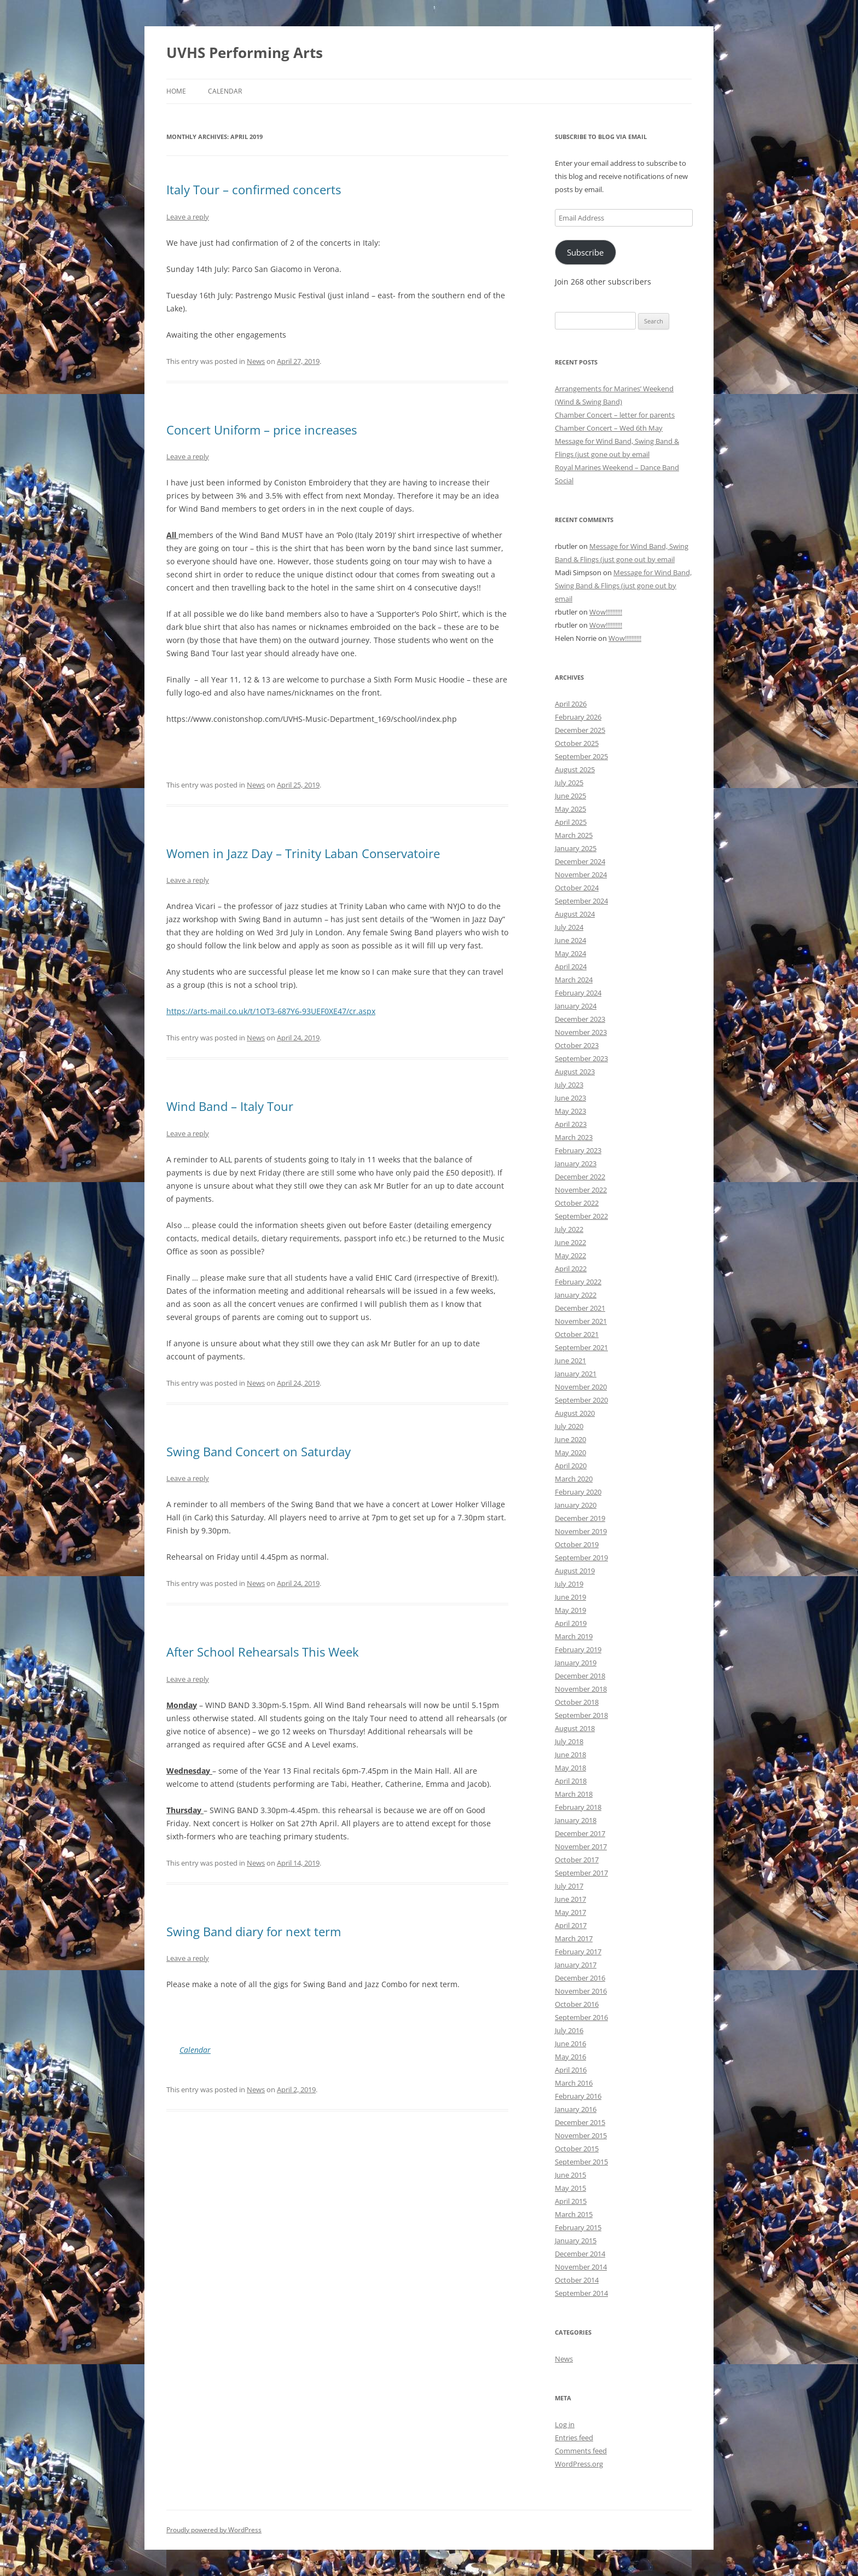 The height and width of the screenshot is (2576, 858). Describe the element at coordinates (574, 1137) in the screenshot. I see `March 2023` at that location.